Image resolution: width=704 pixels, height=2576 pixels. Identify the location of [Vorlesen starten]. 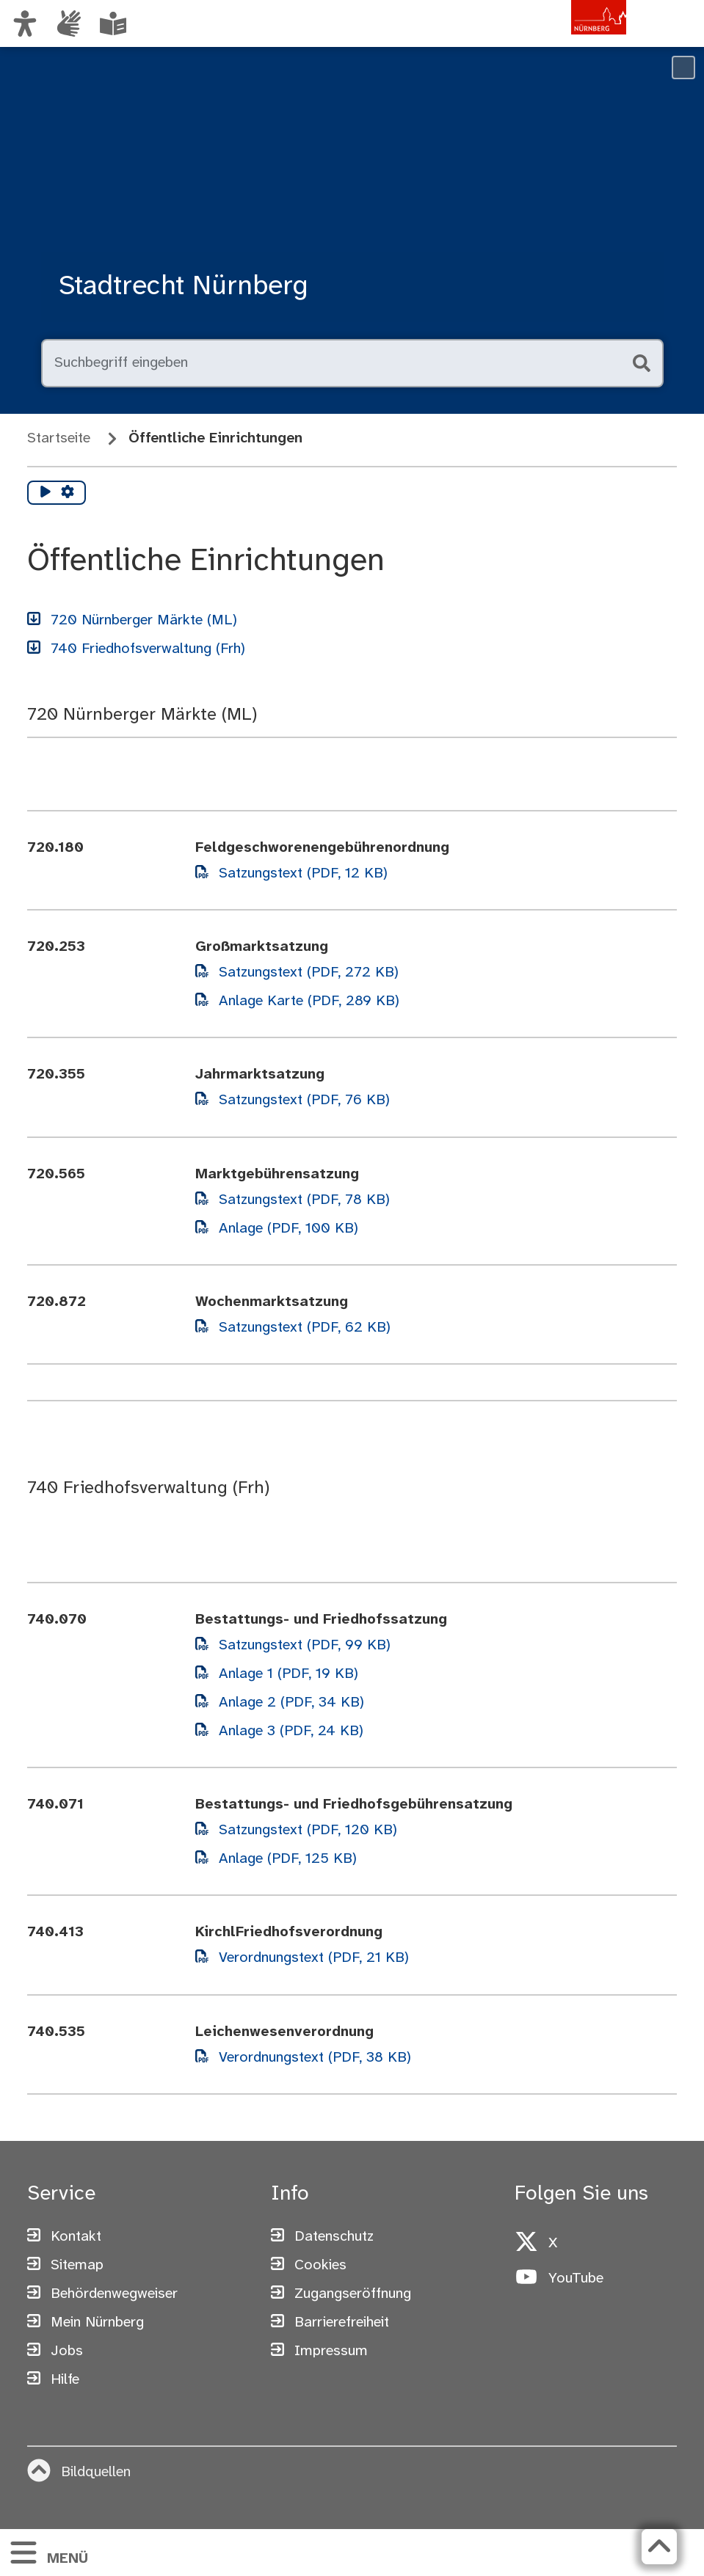
(46, 493).